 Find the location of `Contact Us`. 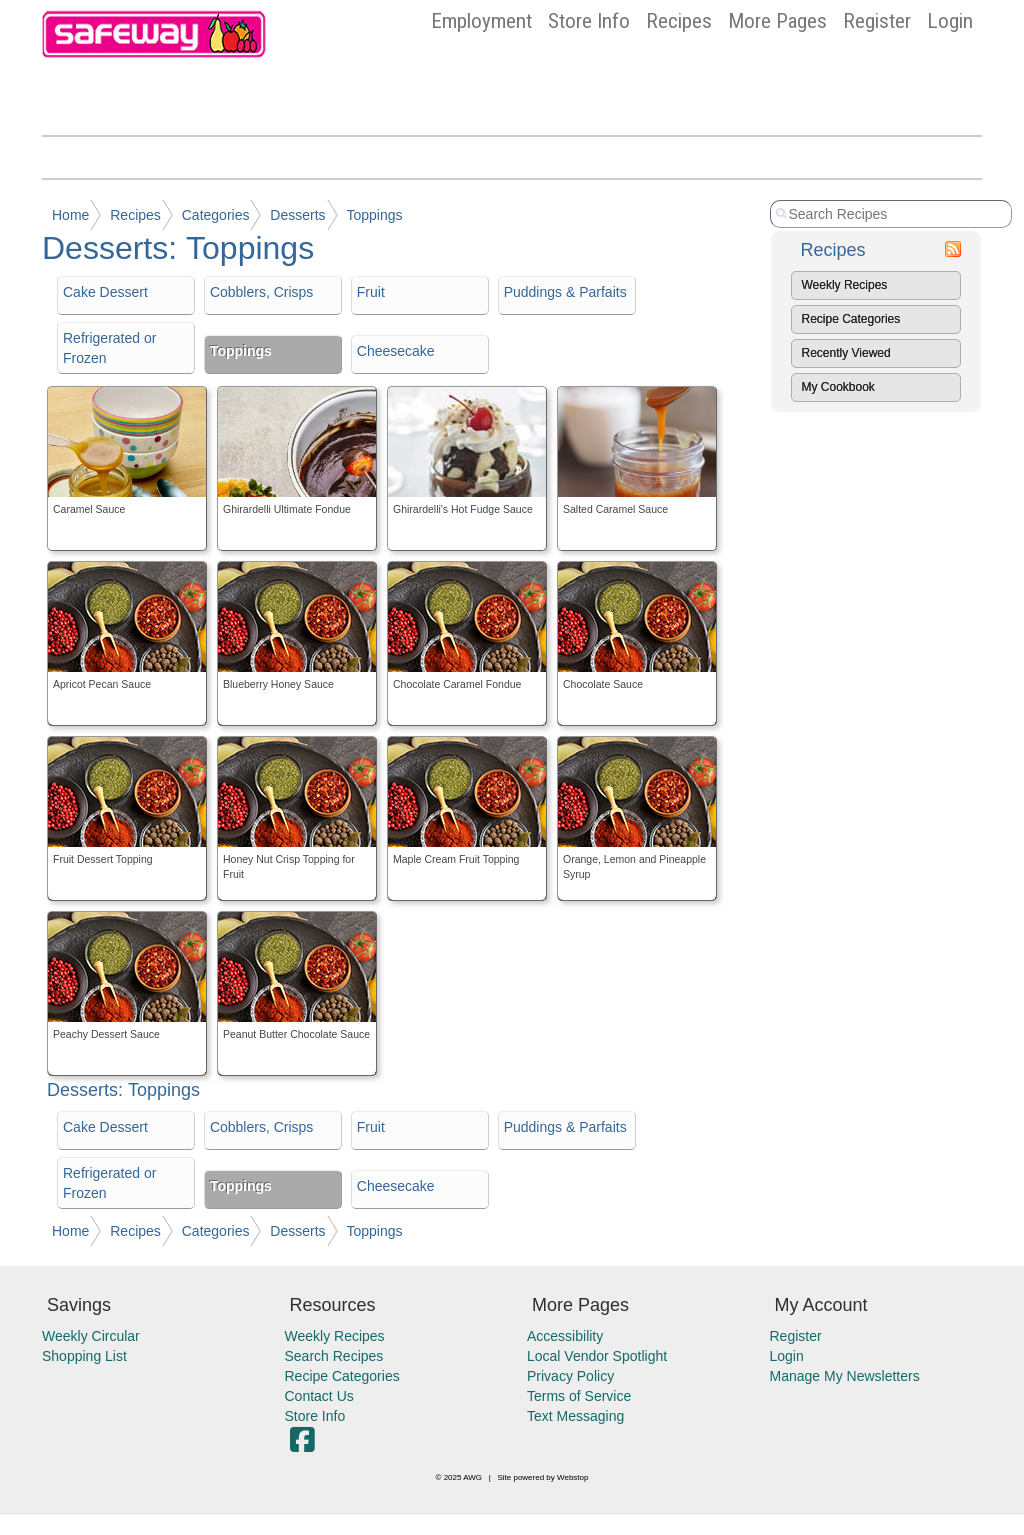

Contact Us is located at coordinates (319, 1396).